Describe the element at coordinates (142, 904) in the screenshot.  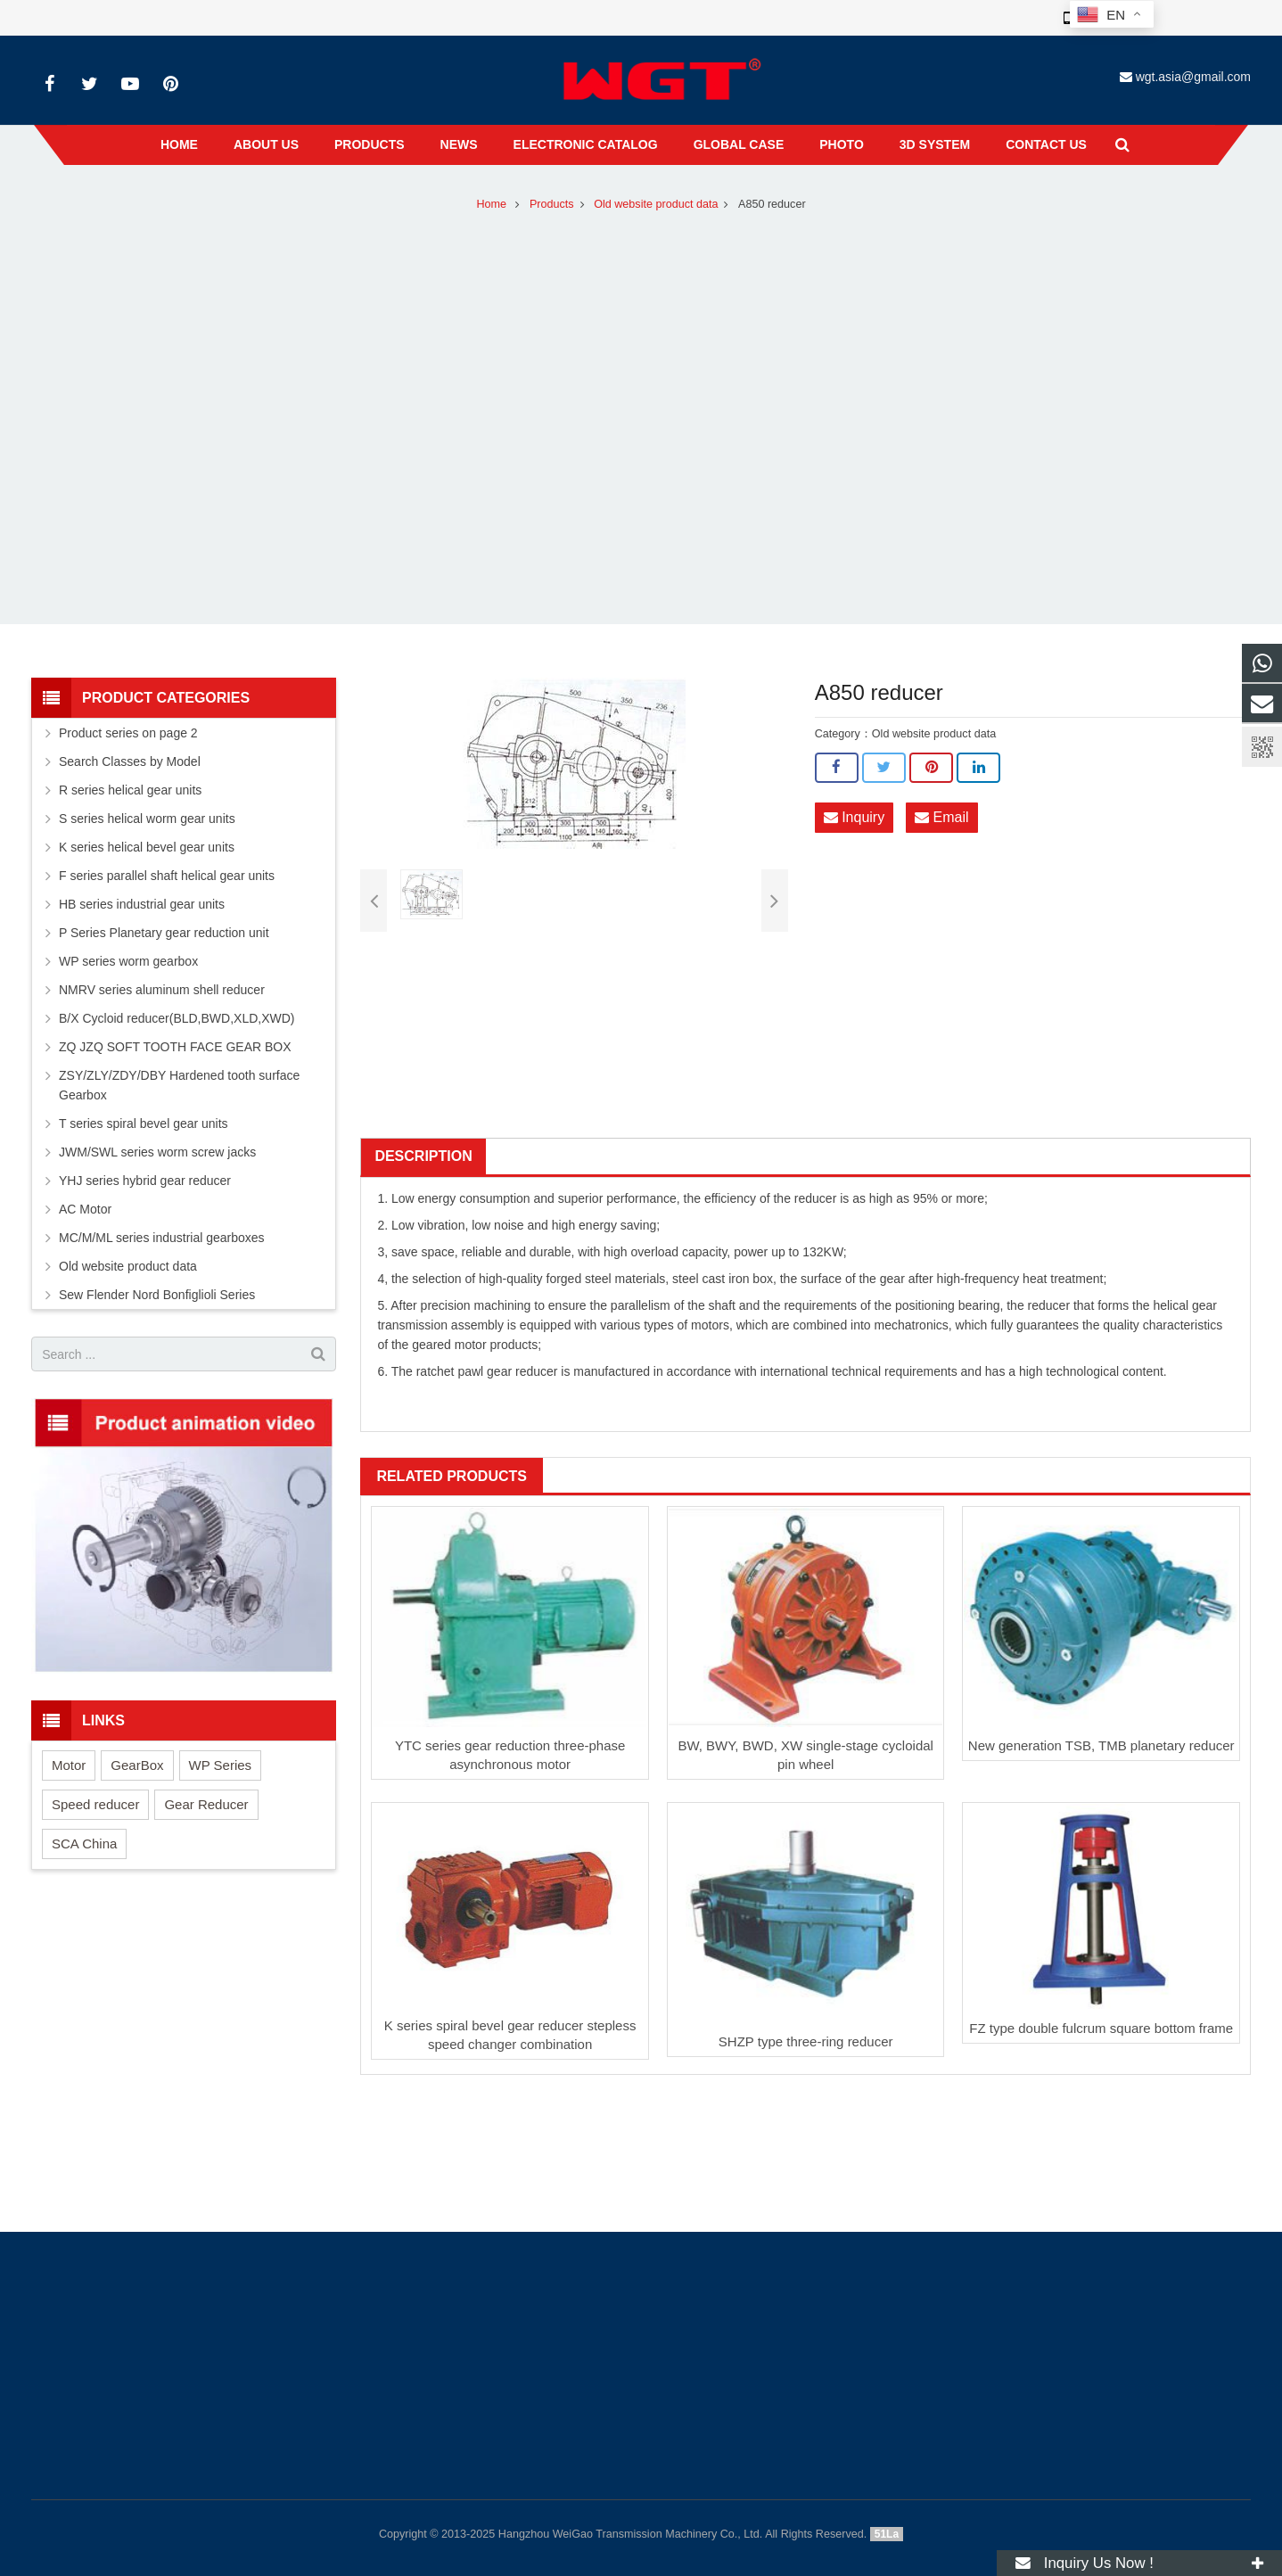
I see `HB series industrial gear units` at that location.